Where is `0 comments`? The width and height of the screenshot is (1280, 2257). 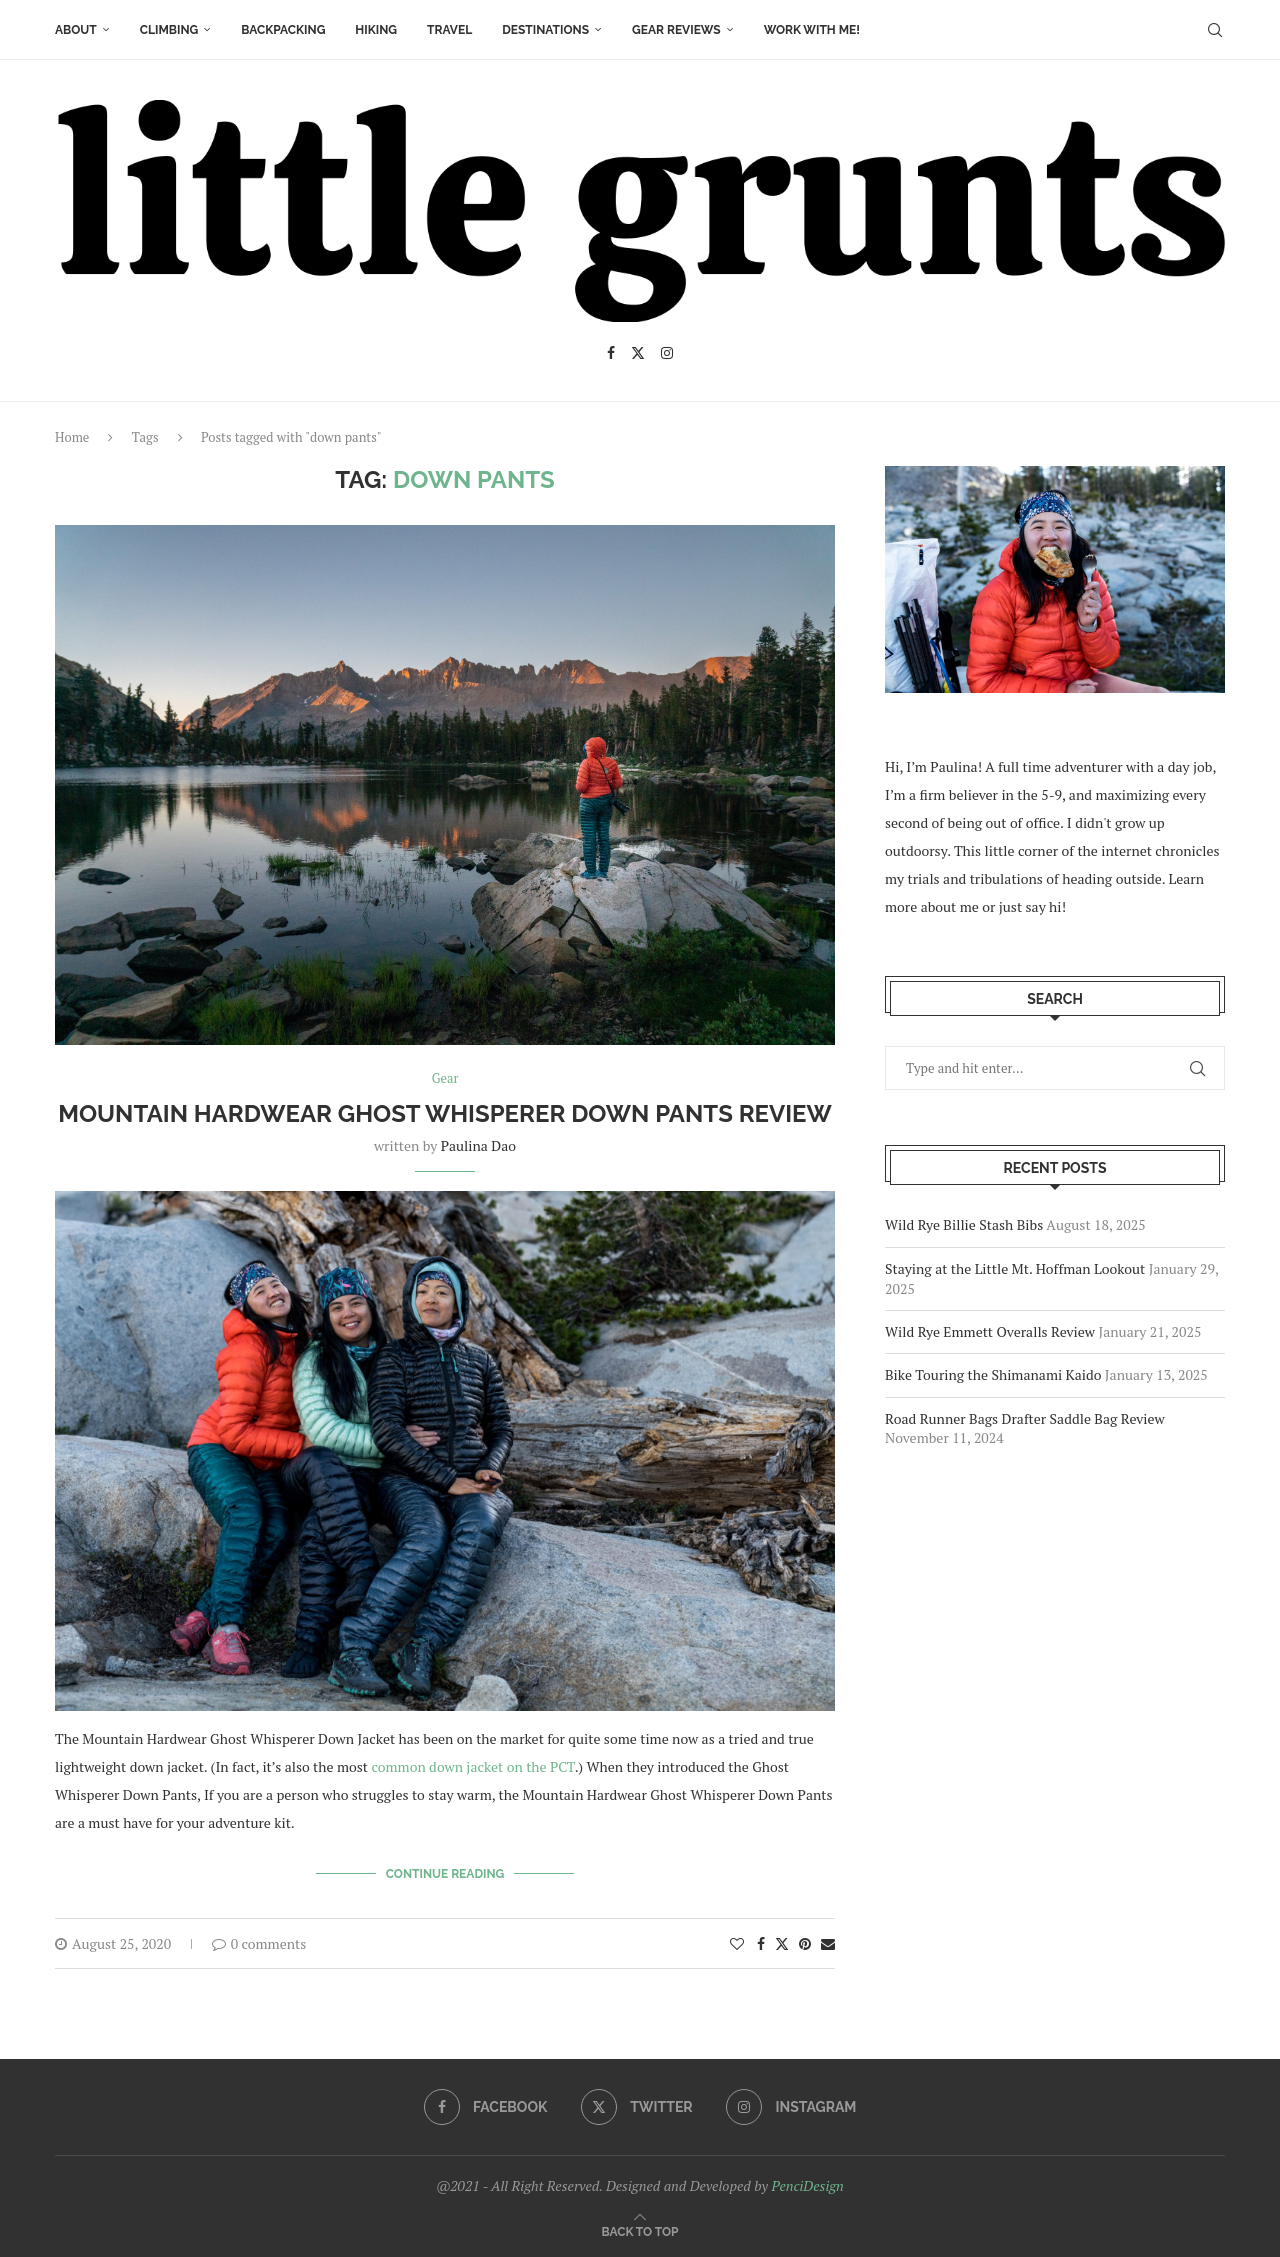 0 comments is located at coordinates (259, 1942).